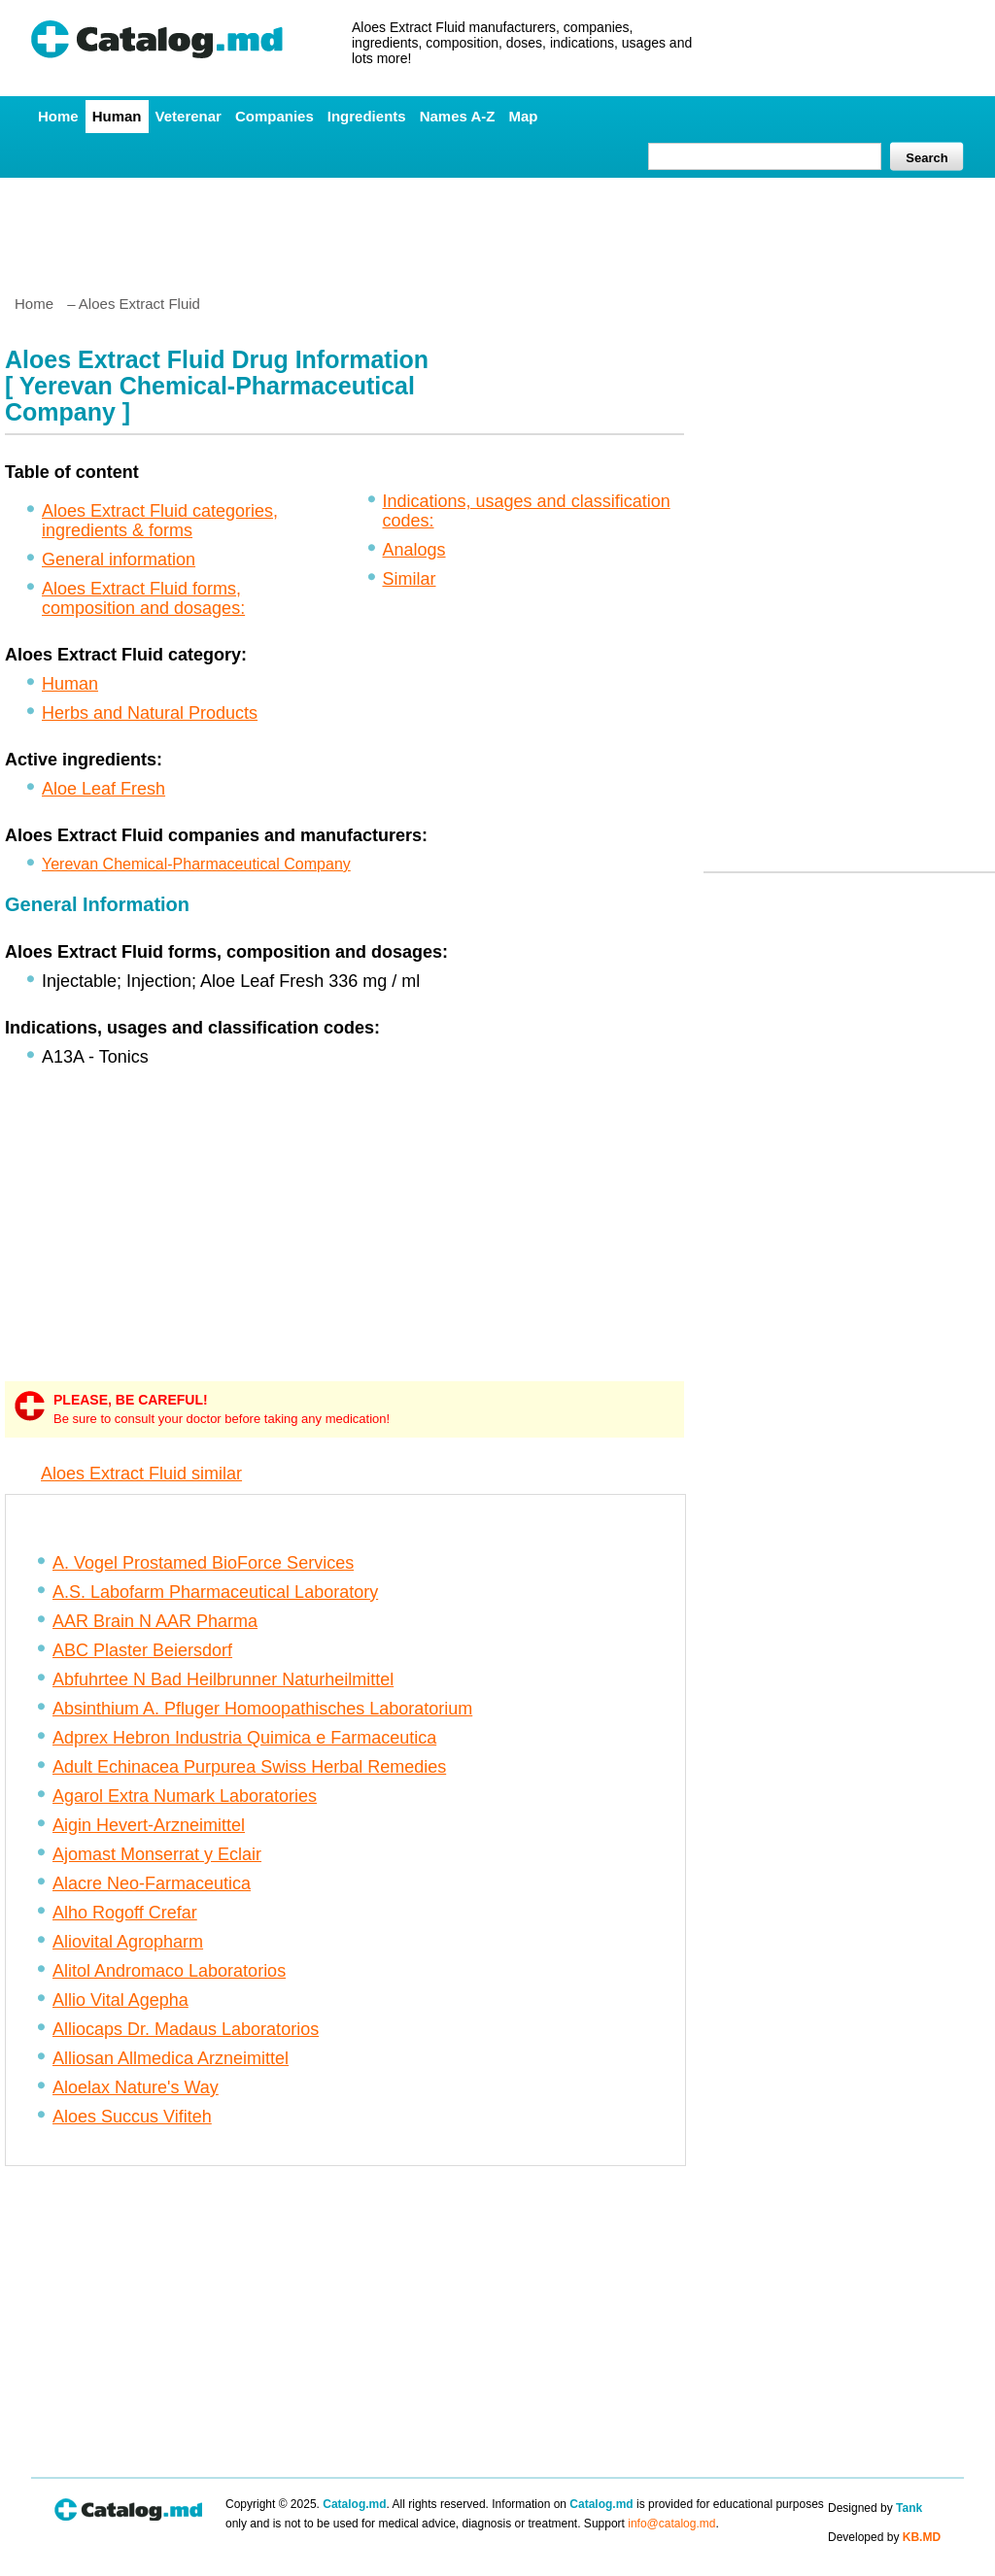 This screenshot has height=2576, width=995. Describe the element at coordinates (262, 1708) in the screenshot. I see `Absinthium A. Pfluger Homoopathisches Laboratorium` at that location.